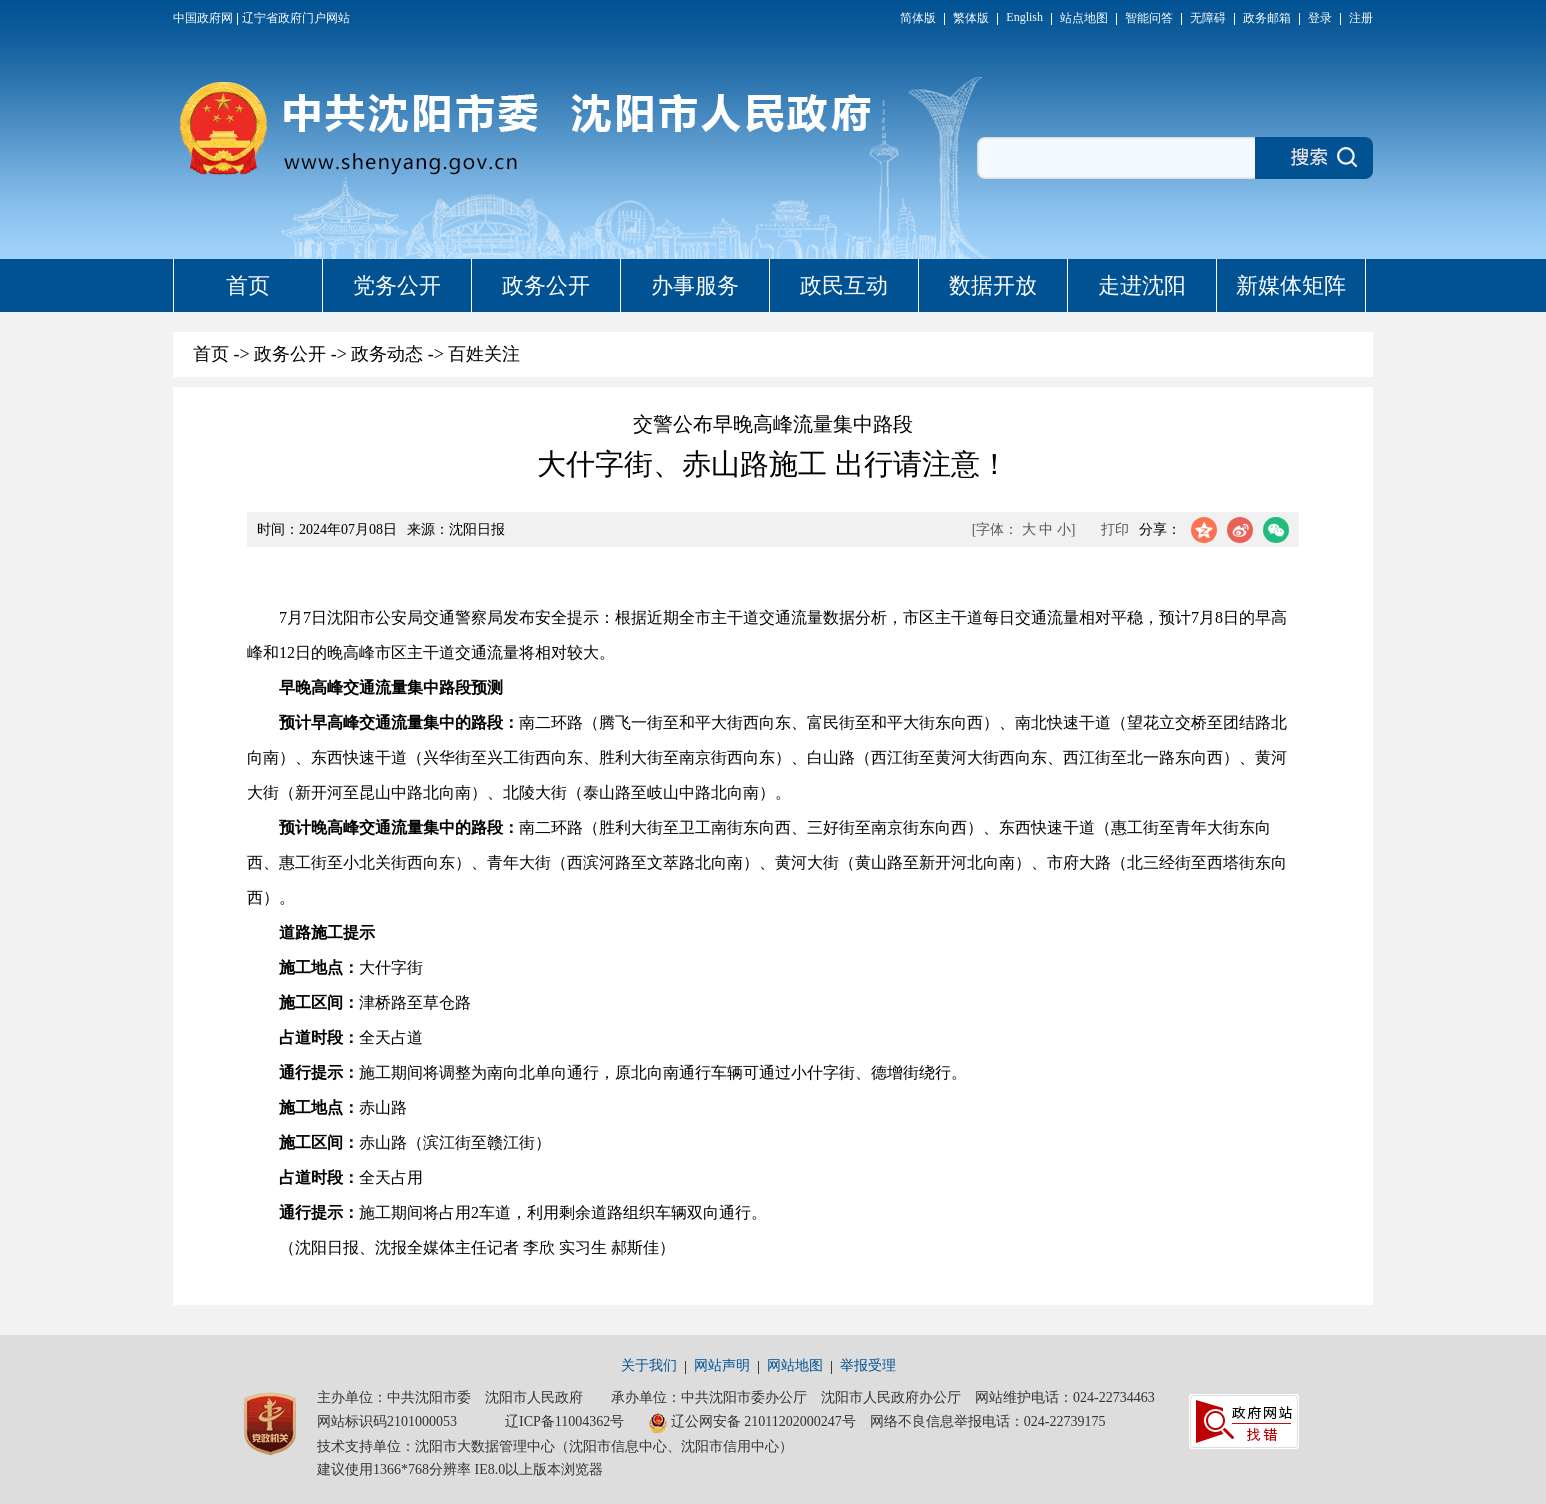 Image resolution: width=1546 pixels, height=1504 pixels. Describe the element at coordinates (1291, 285) in the screenshot. I see `新媒体矩阵` at that location.